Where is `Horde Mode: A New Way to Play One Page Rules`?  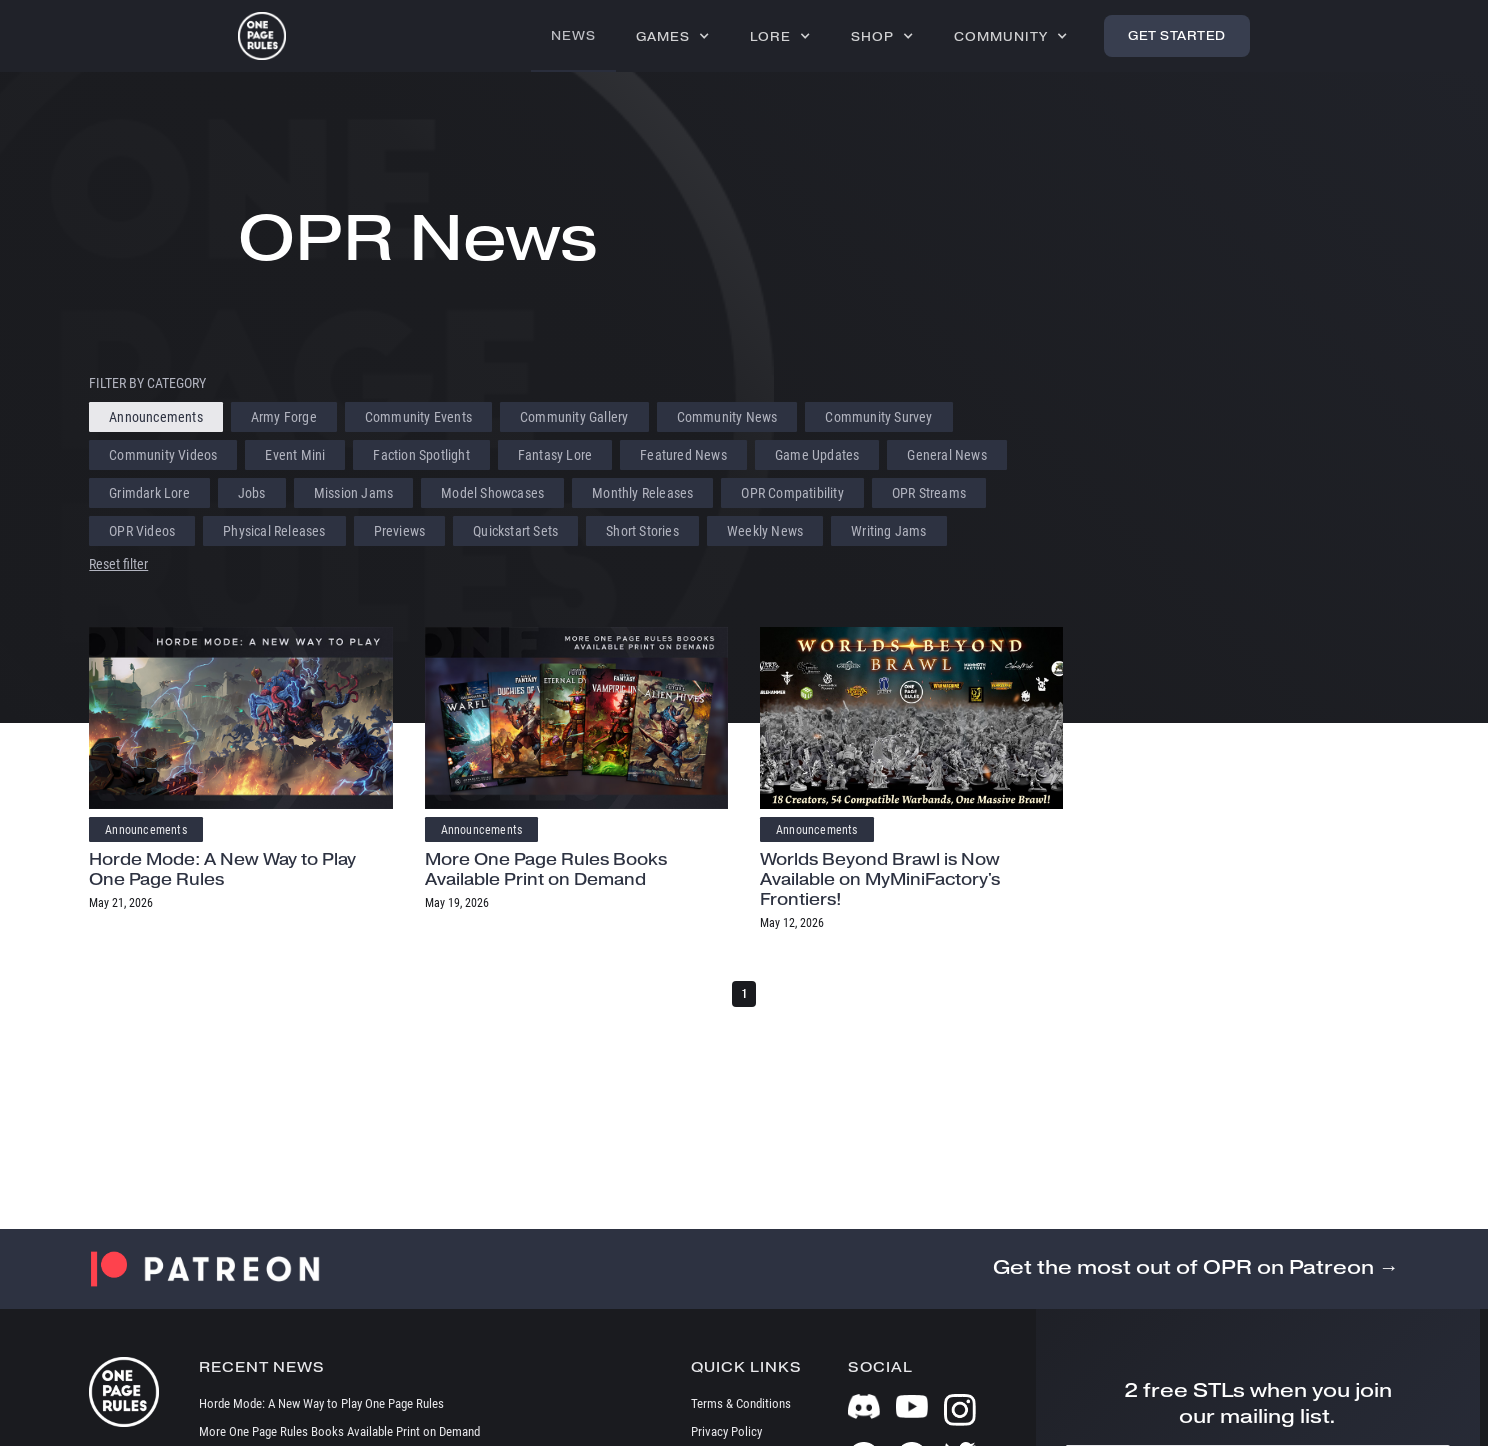
Horde Mode: A New Way to Play One Page Rules is located at coordinates (222, 869).